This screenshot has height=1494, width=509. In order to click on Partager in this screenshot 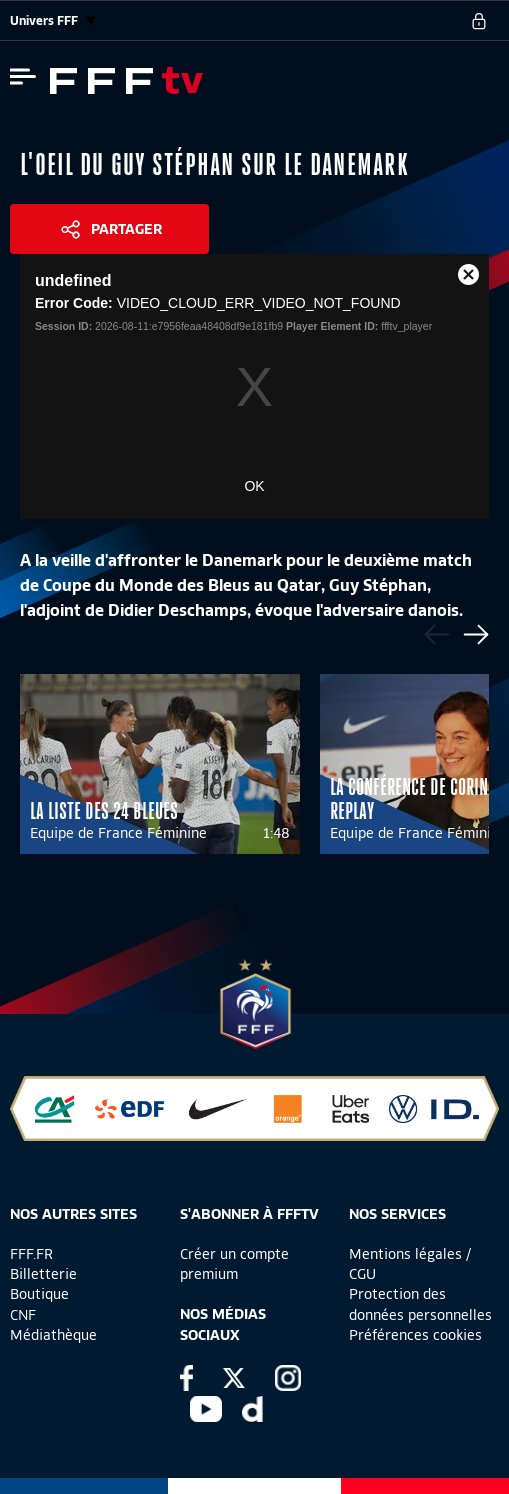, I will do `click(126, 229)`.